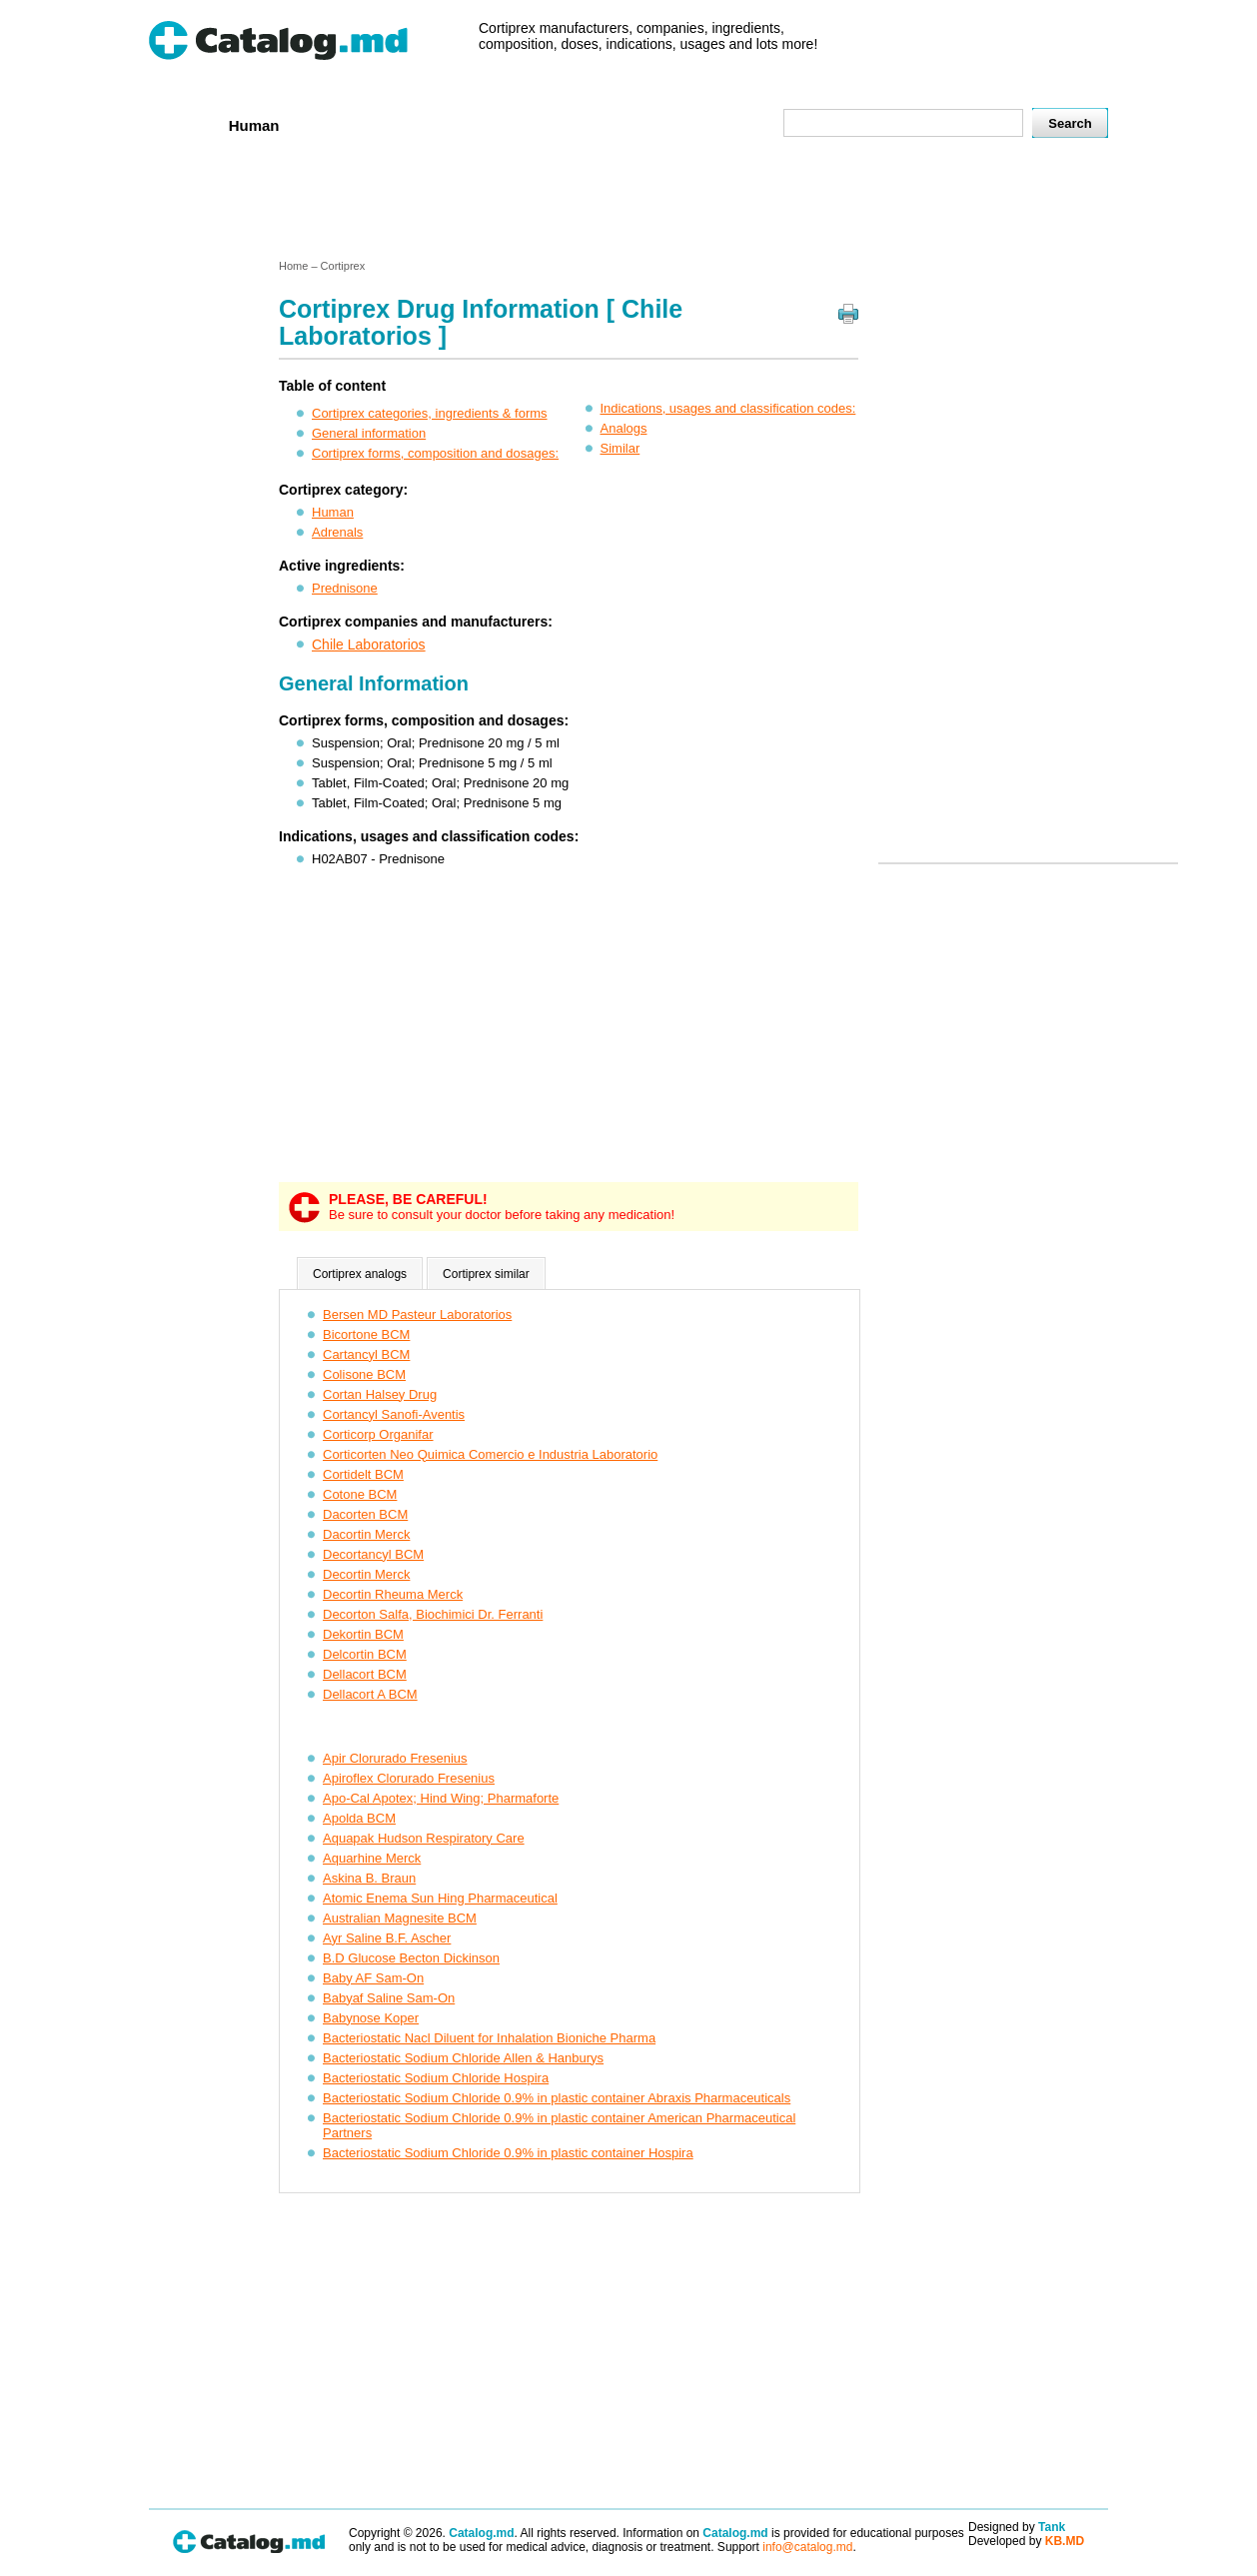  Describe the element at coordinates (366, 1354) in the screenshot. I see `Cartancyl BCM` at that location.